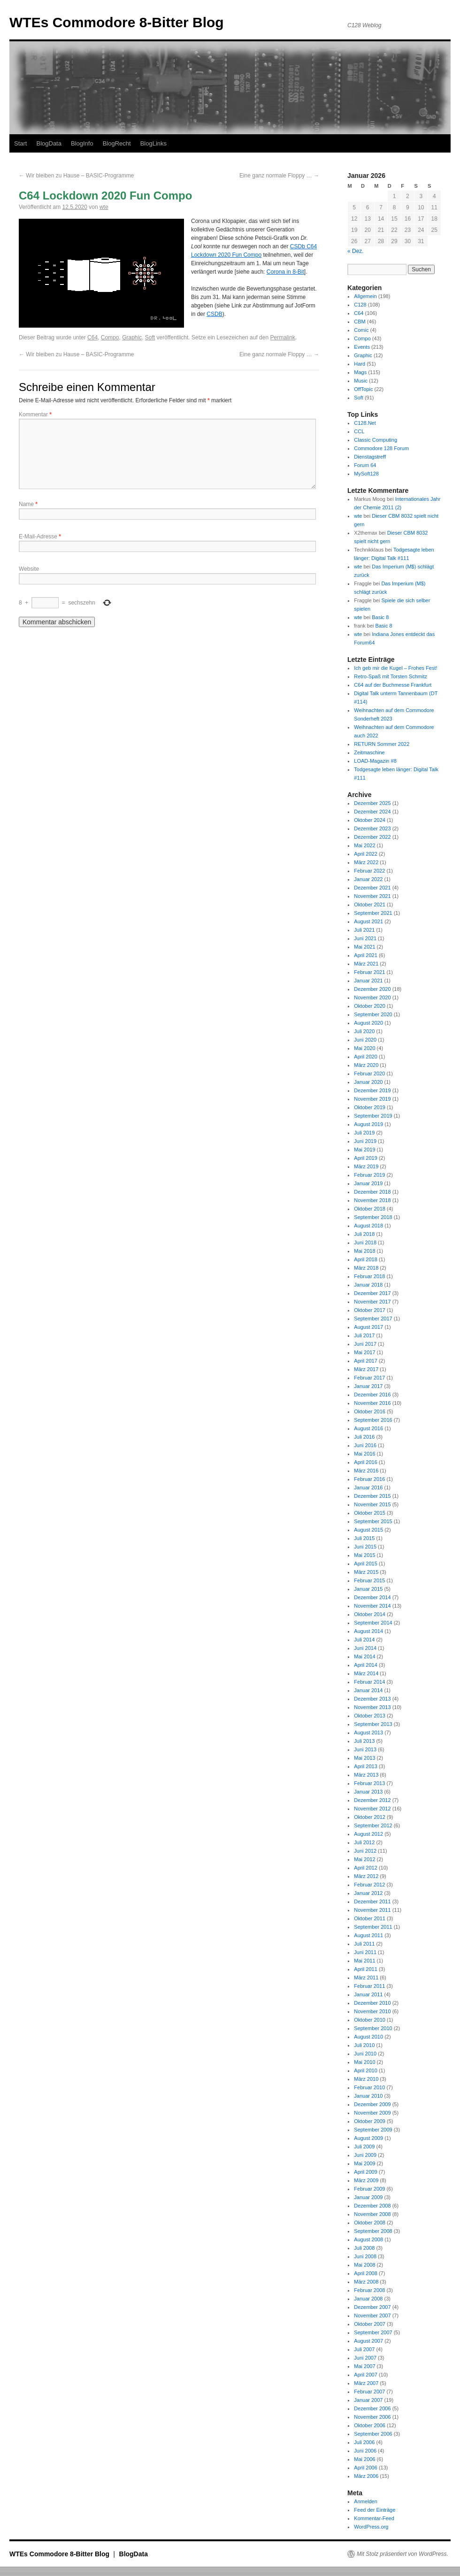  I want to click on April 2021, so click(365, 955).